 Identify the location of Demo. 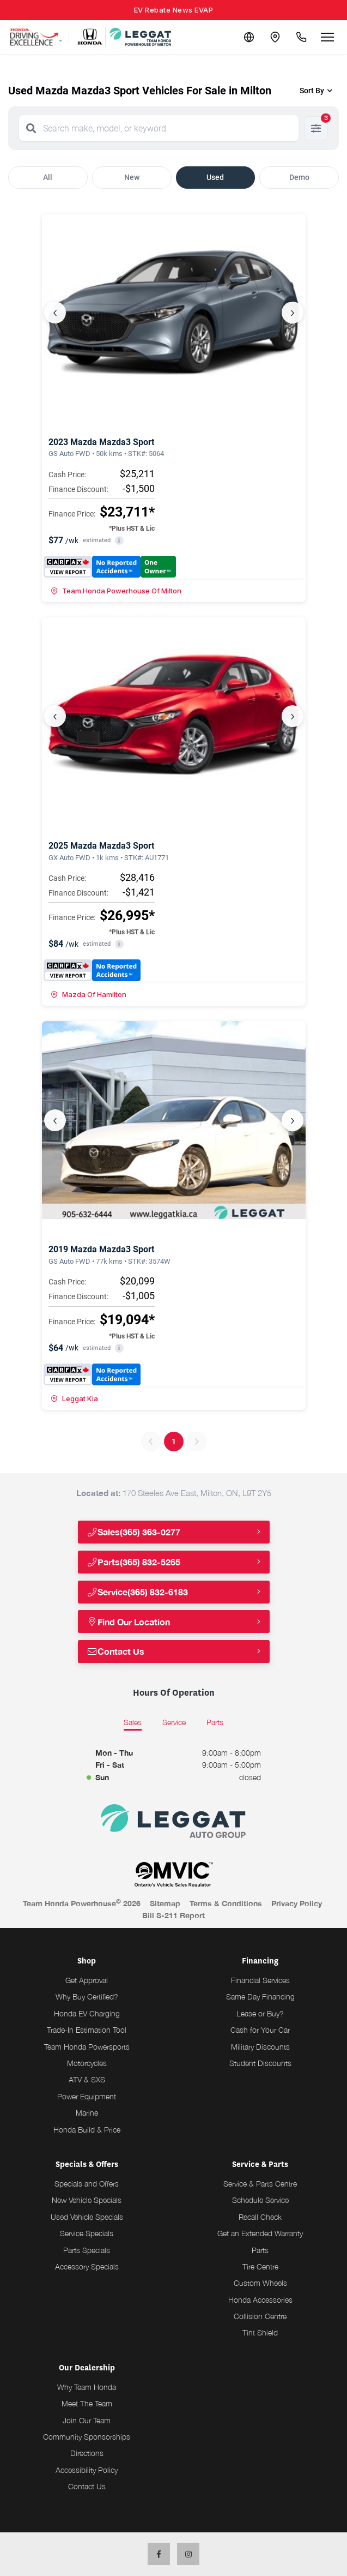
(299, 177).